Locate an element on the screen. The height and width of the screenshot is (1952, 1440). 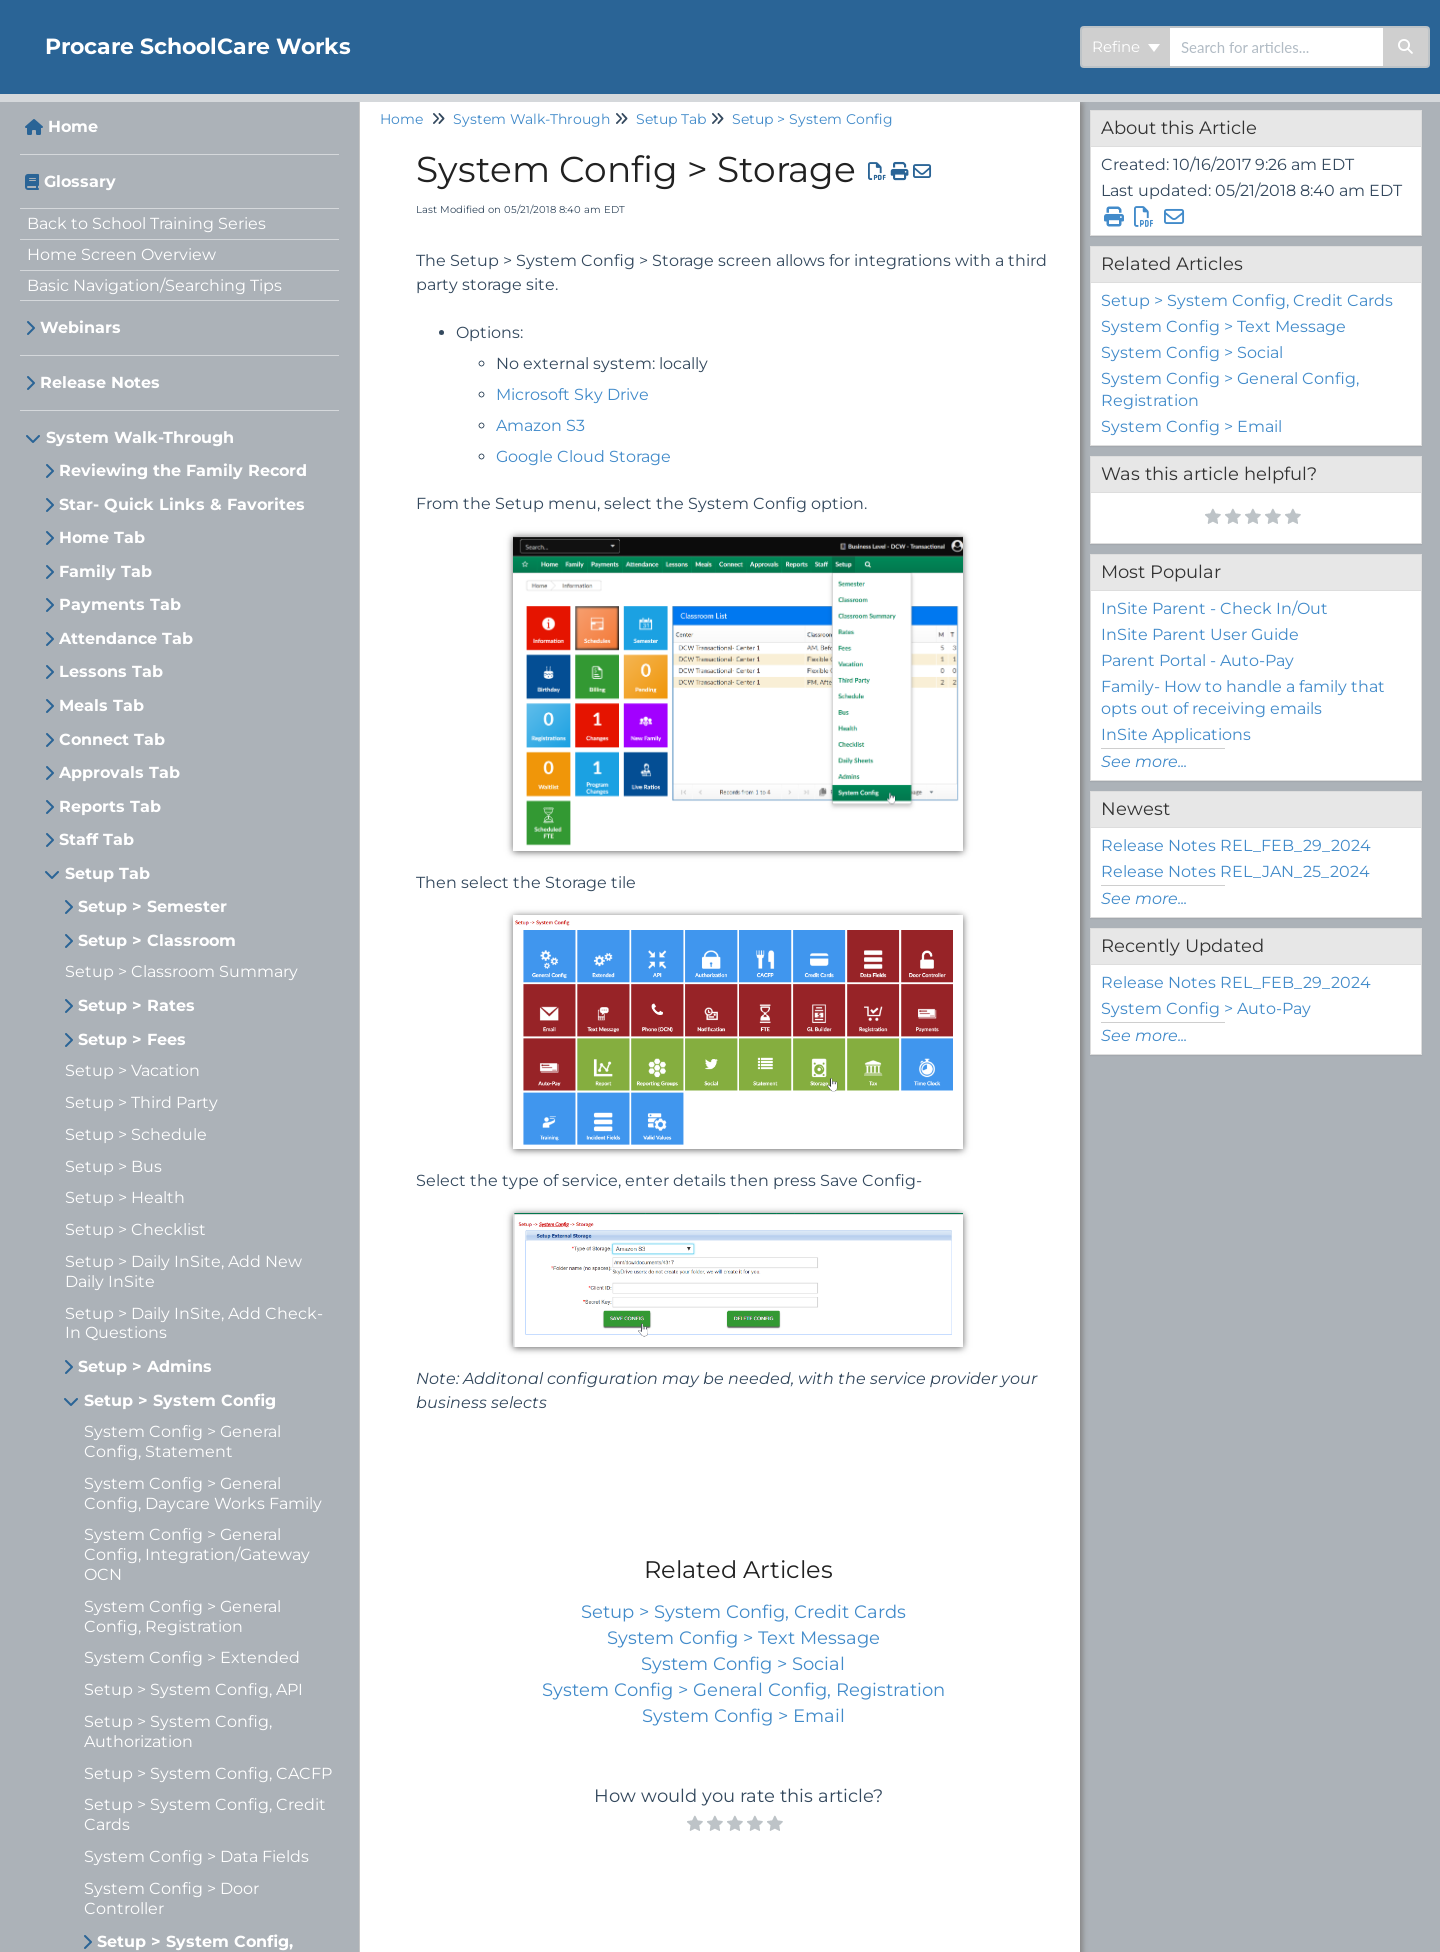
Release Notes REL_FEB_29_2024 is located at coordinates (1236, 845).